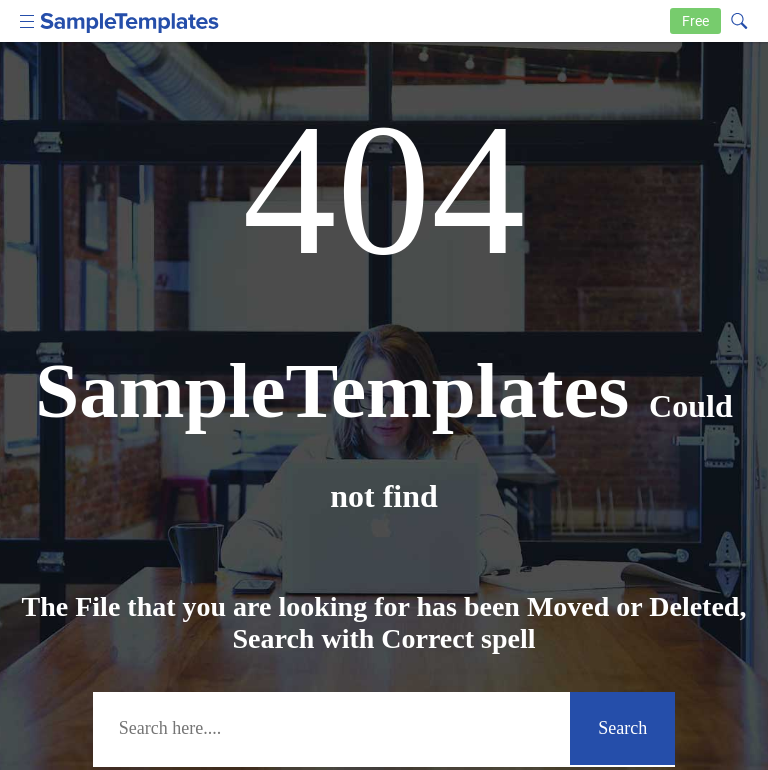 Image resolution: width=768 pixels, height=770 pixels. What do you see at coordinates (695, 21) in the screenshot?
I see `Free` at bounding box center [695, 21].